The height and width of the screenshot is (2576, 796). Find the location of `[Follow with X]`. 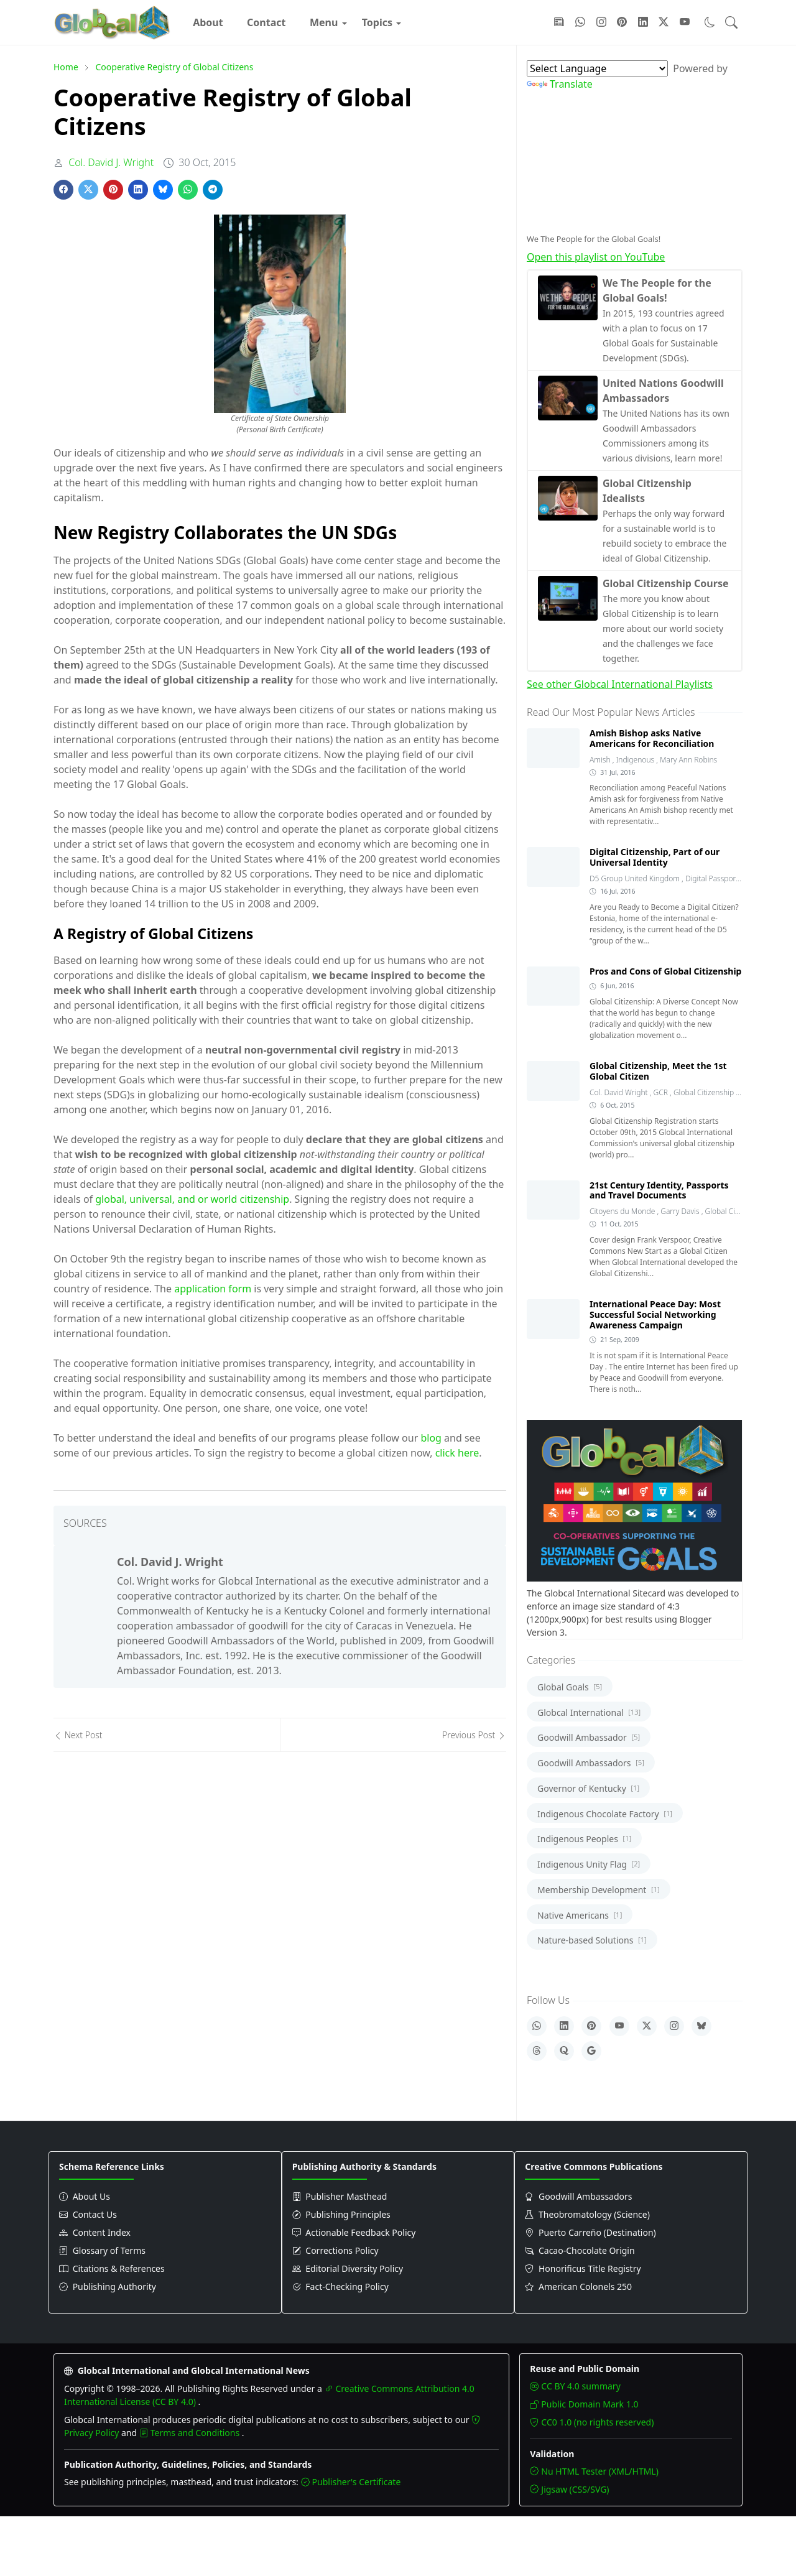

[Follow with X] is located at coordinates (663, 22).